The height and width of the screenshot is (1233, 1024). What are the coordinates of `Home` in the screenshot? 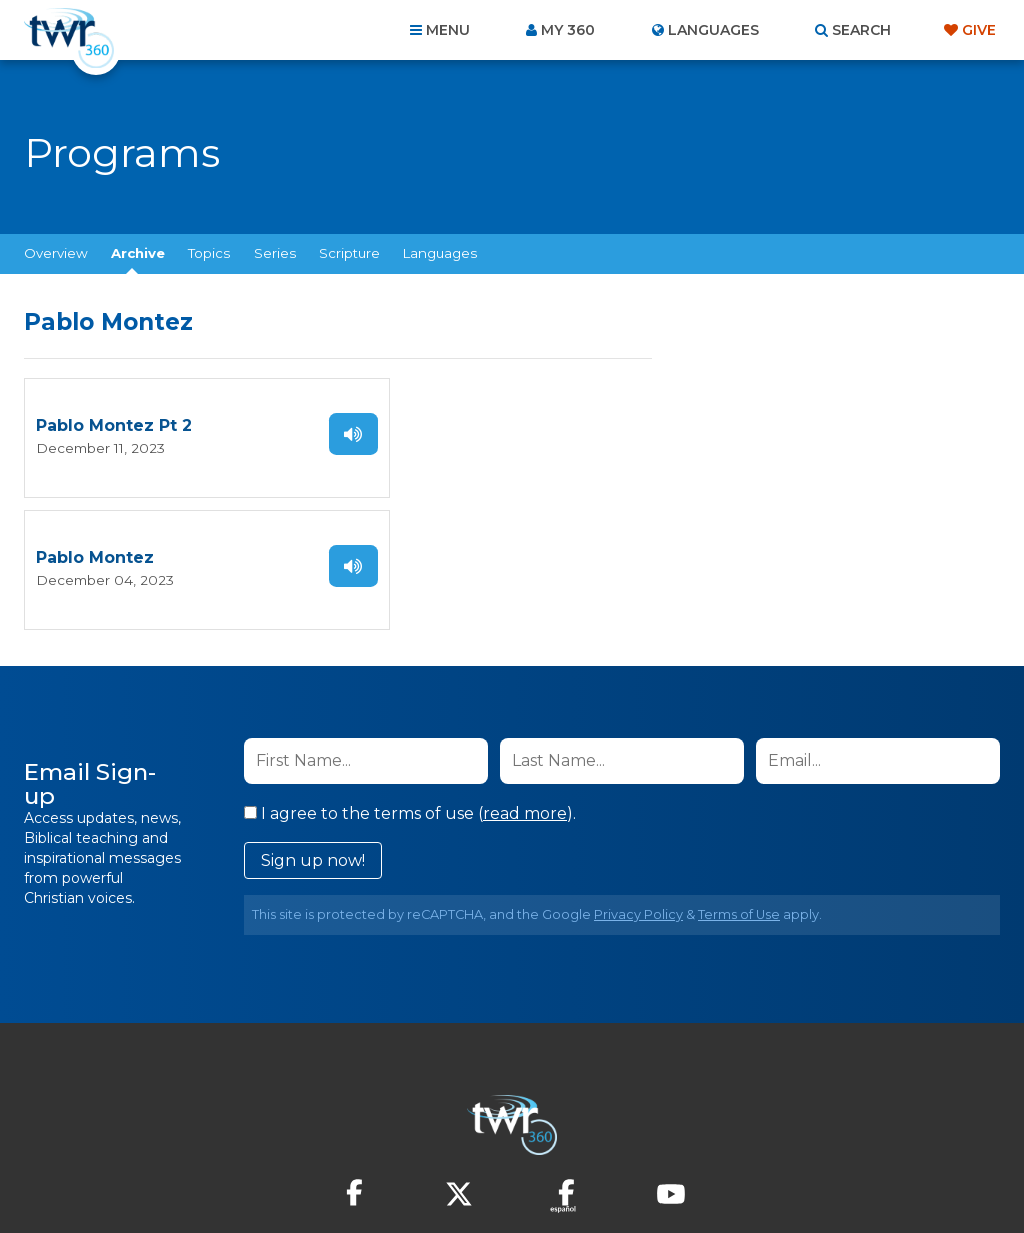 It's located at (148, 1125).